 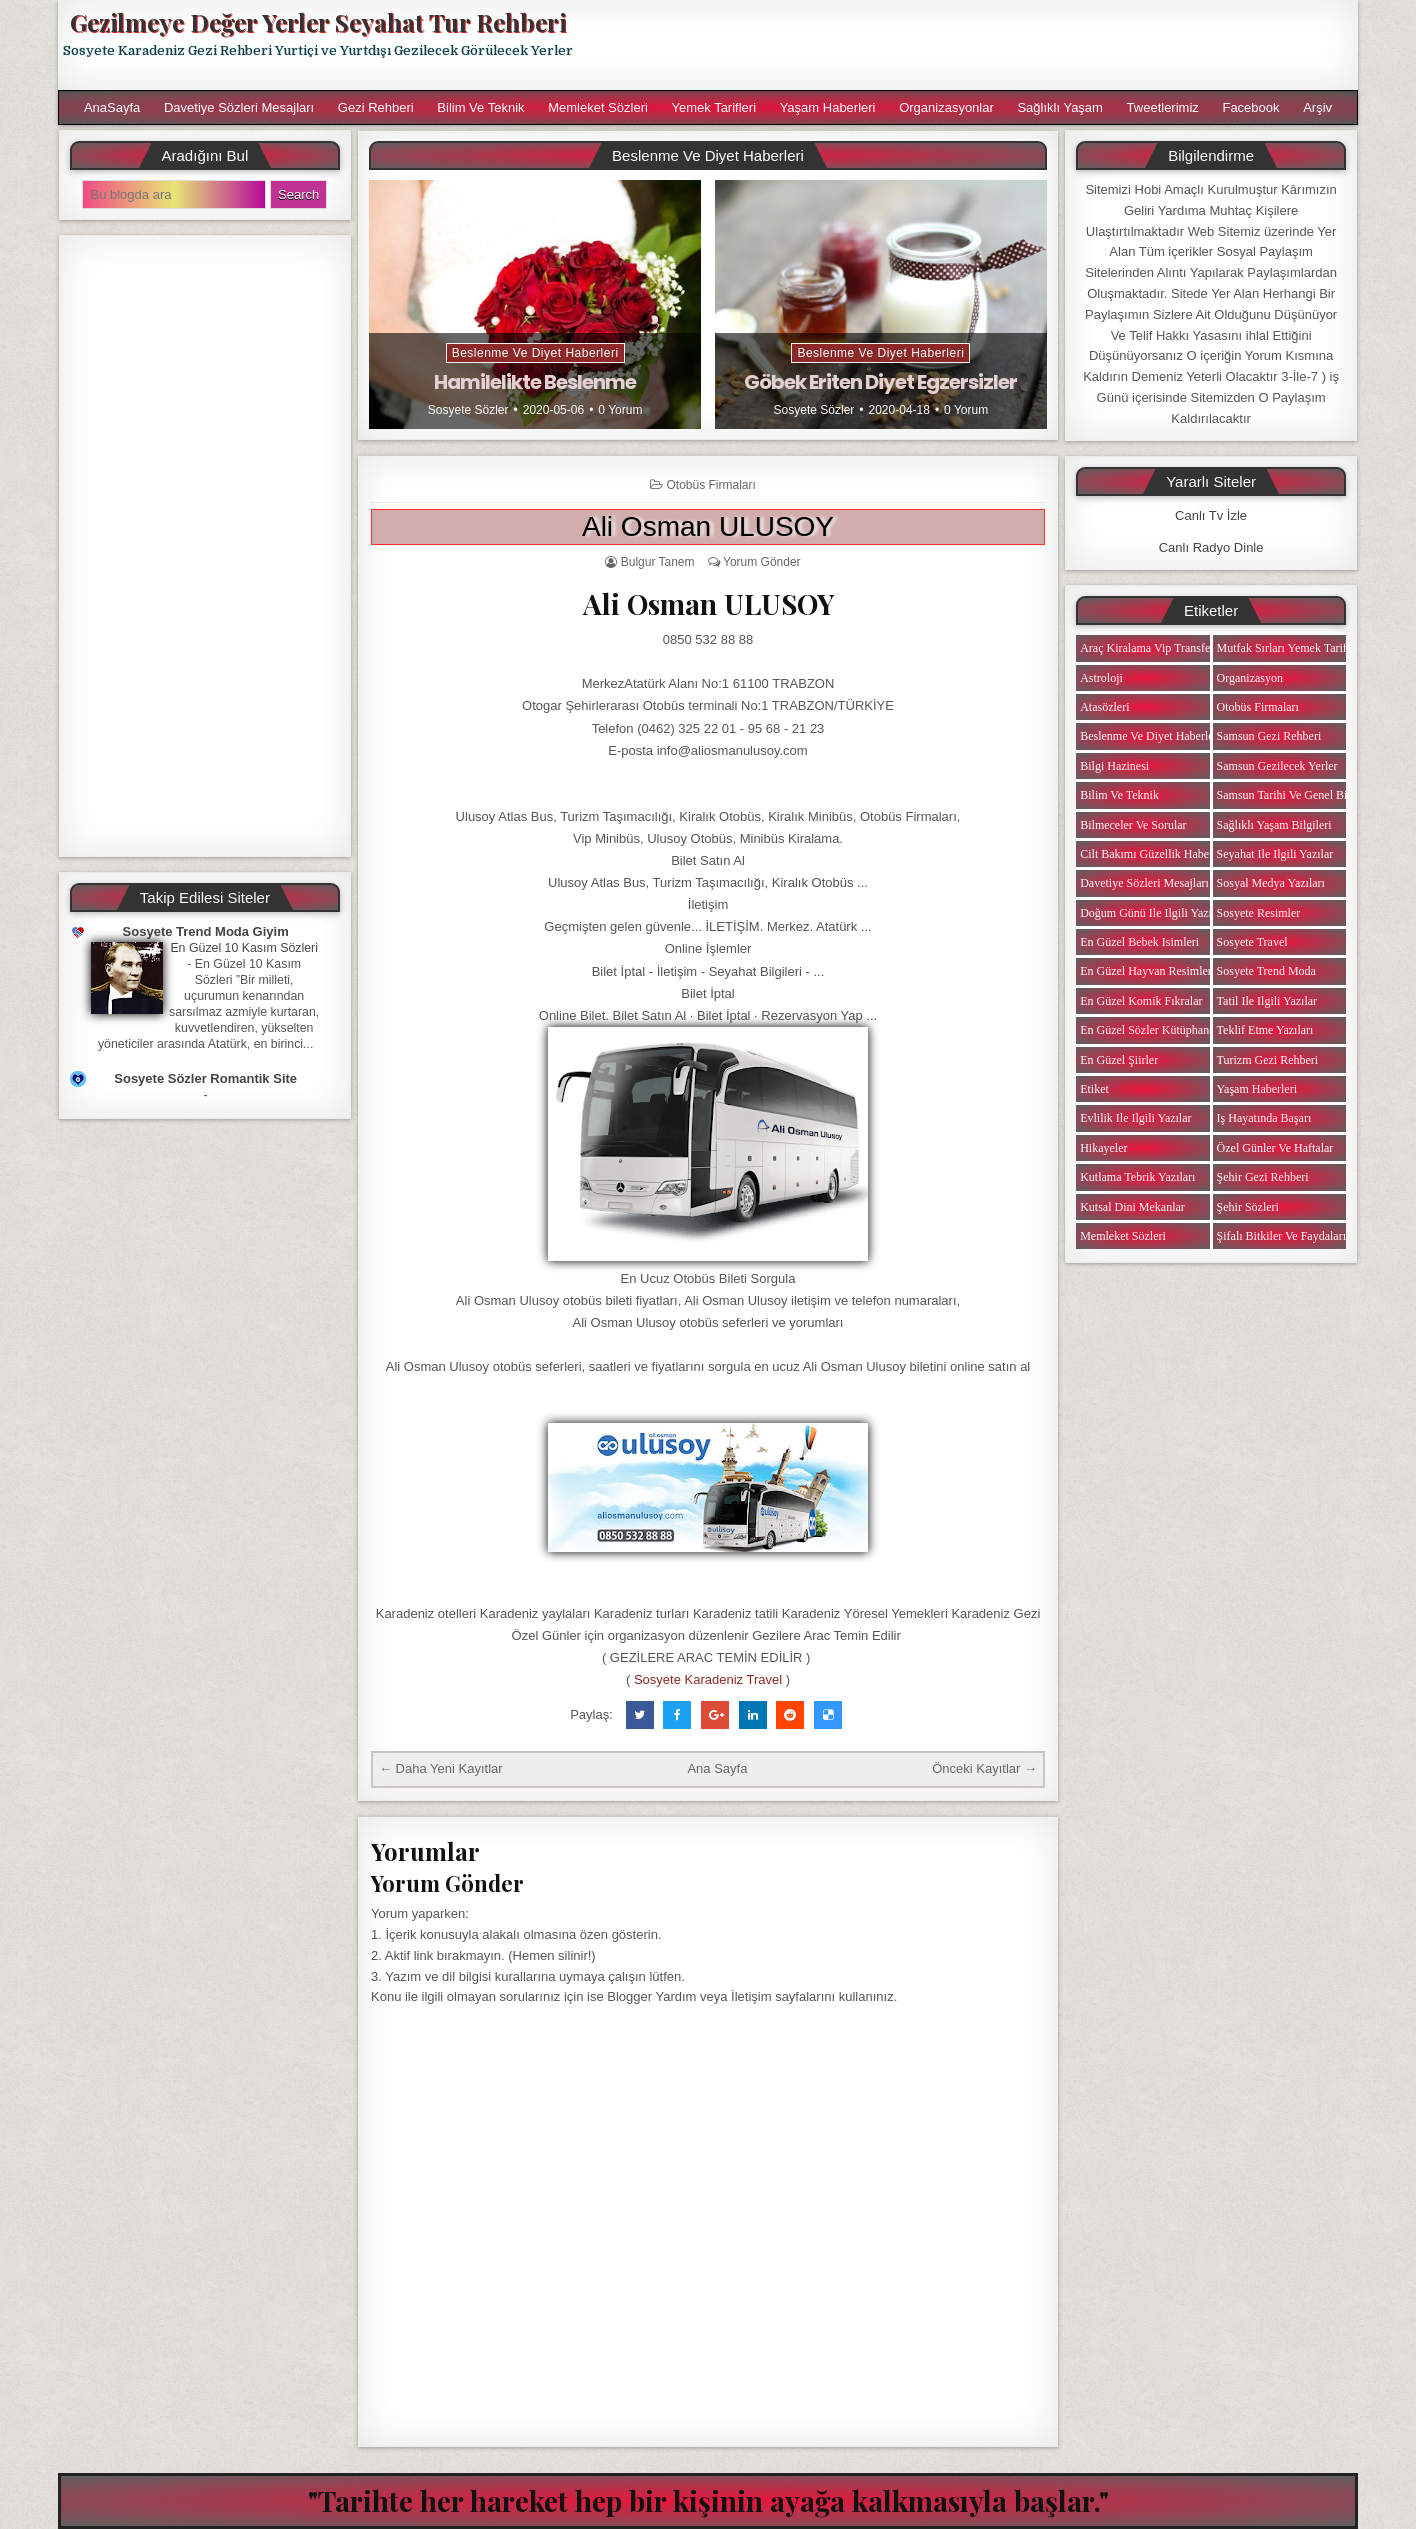 What do you see at coordinates (620, 410) in the screenshot?
I see `0 Yorum` at bounding box center [620, 410].